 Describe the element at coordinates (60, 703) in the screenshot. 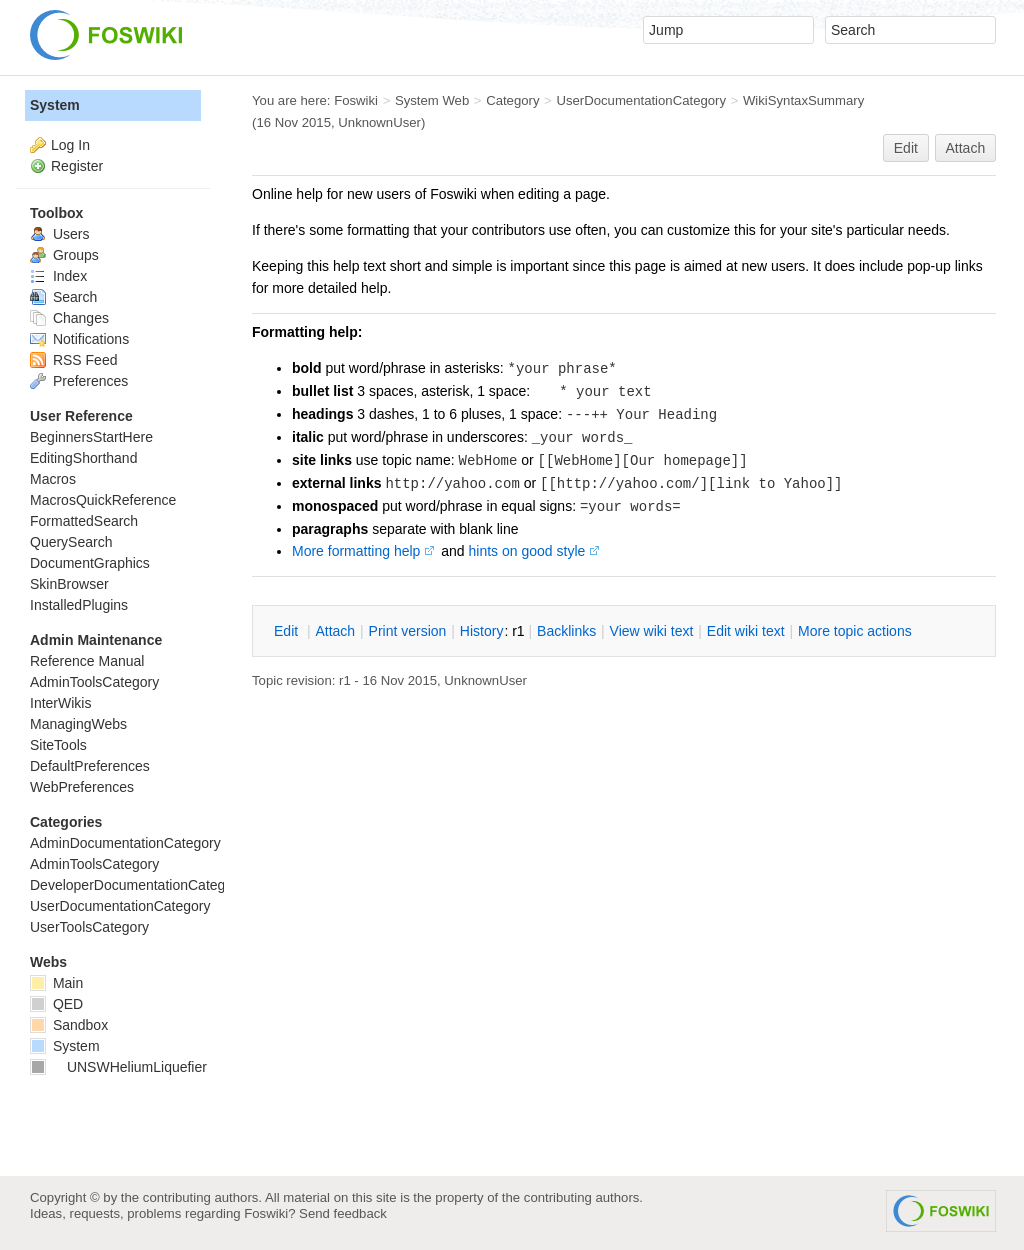

I see `InterWikis` at that location.